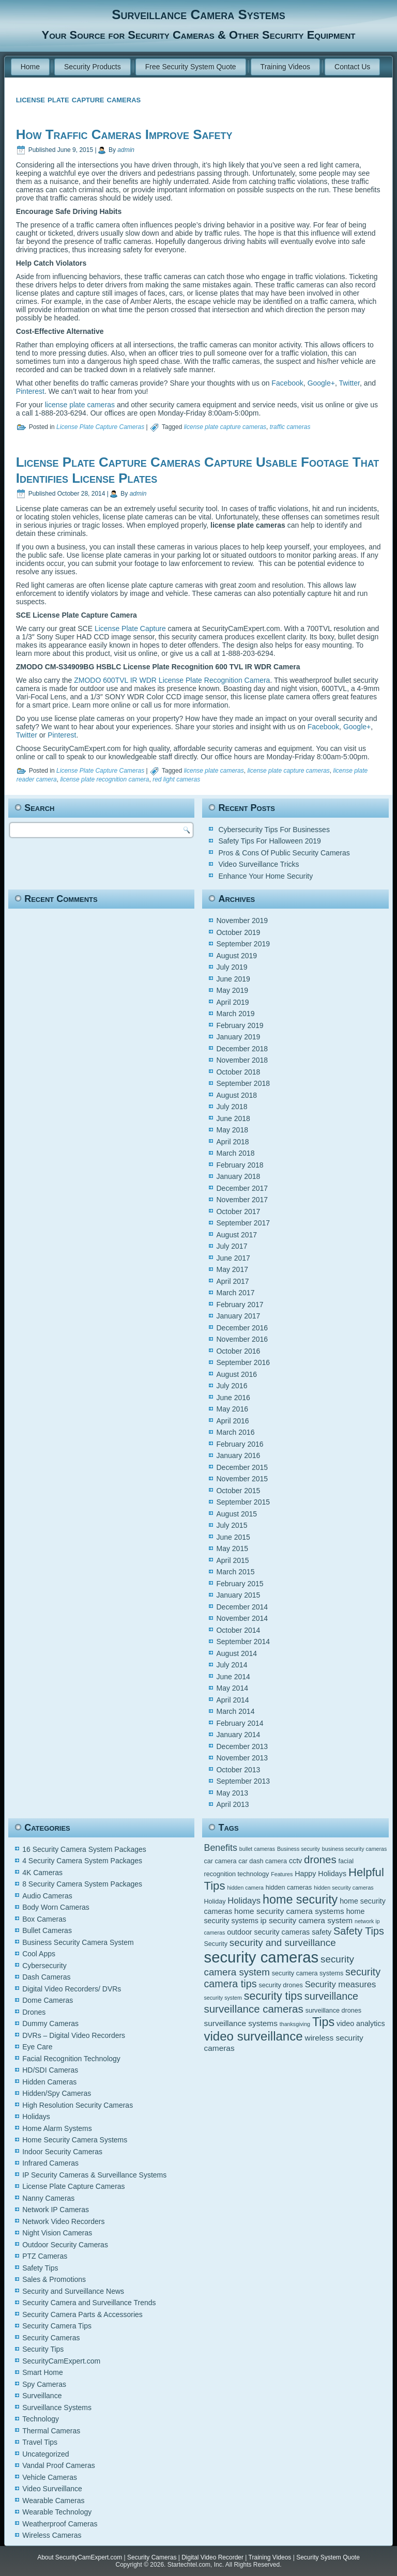  Describe the element at coordinates (84, 1849) in the screenshot. I see `16 Security Camera System Packages` at that location.